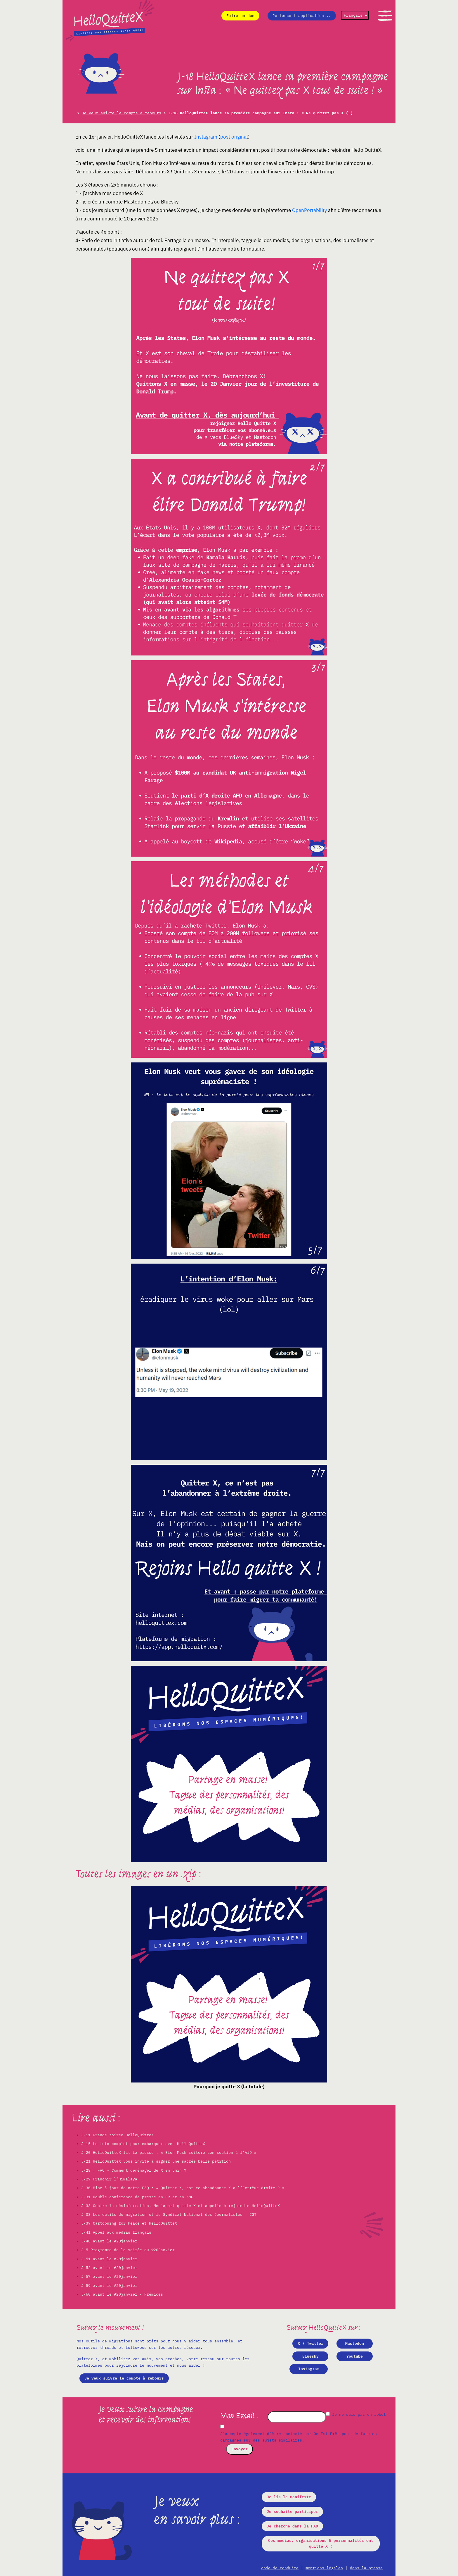 The height and width of the screenshot is (2576, 458). What do you see at coordinates (240, 15) in the screenshot?
I see `Faire un don` at bounding box center [240, 15].